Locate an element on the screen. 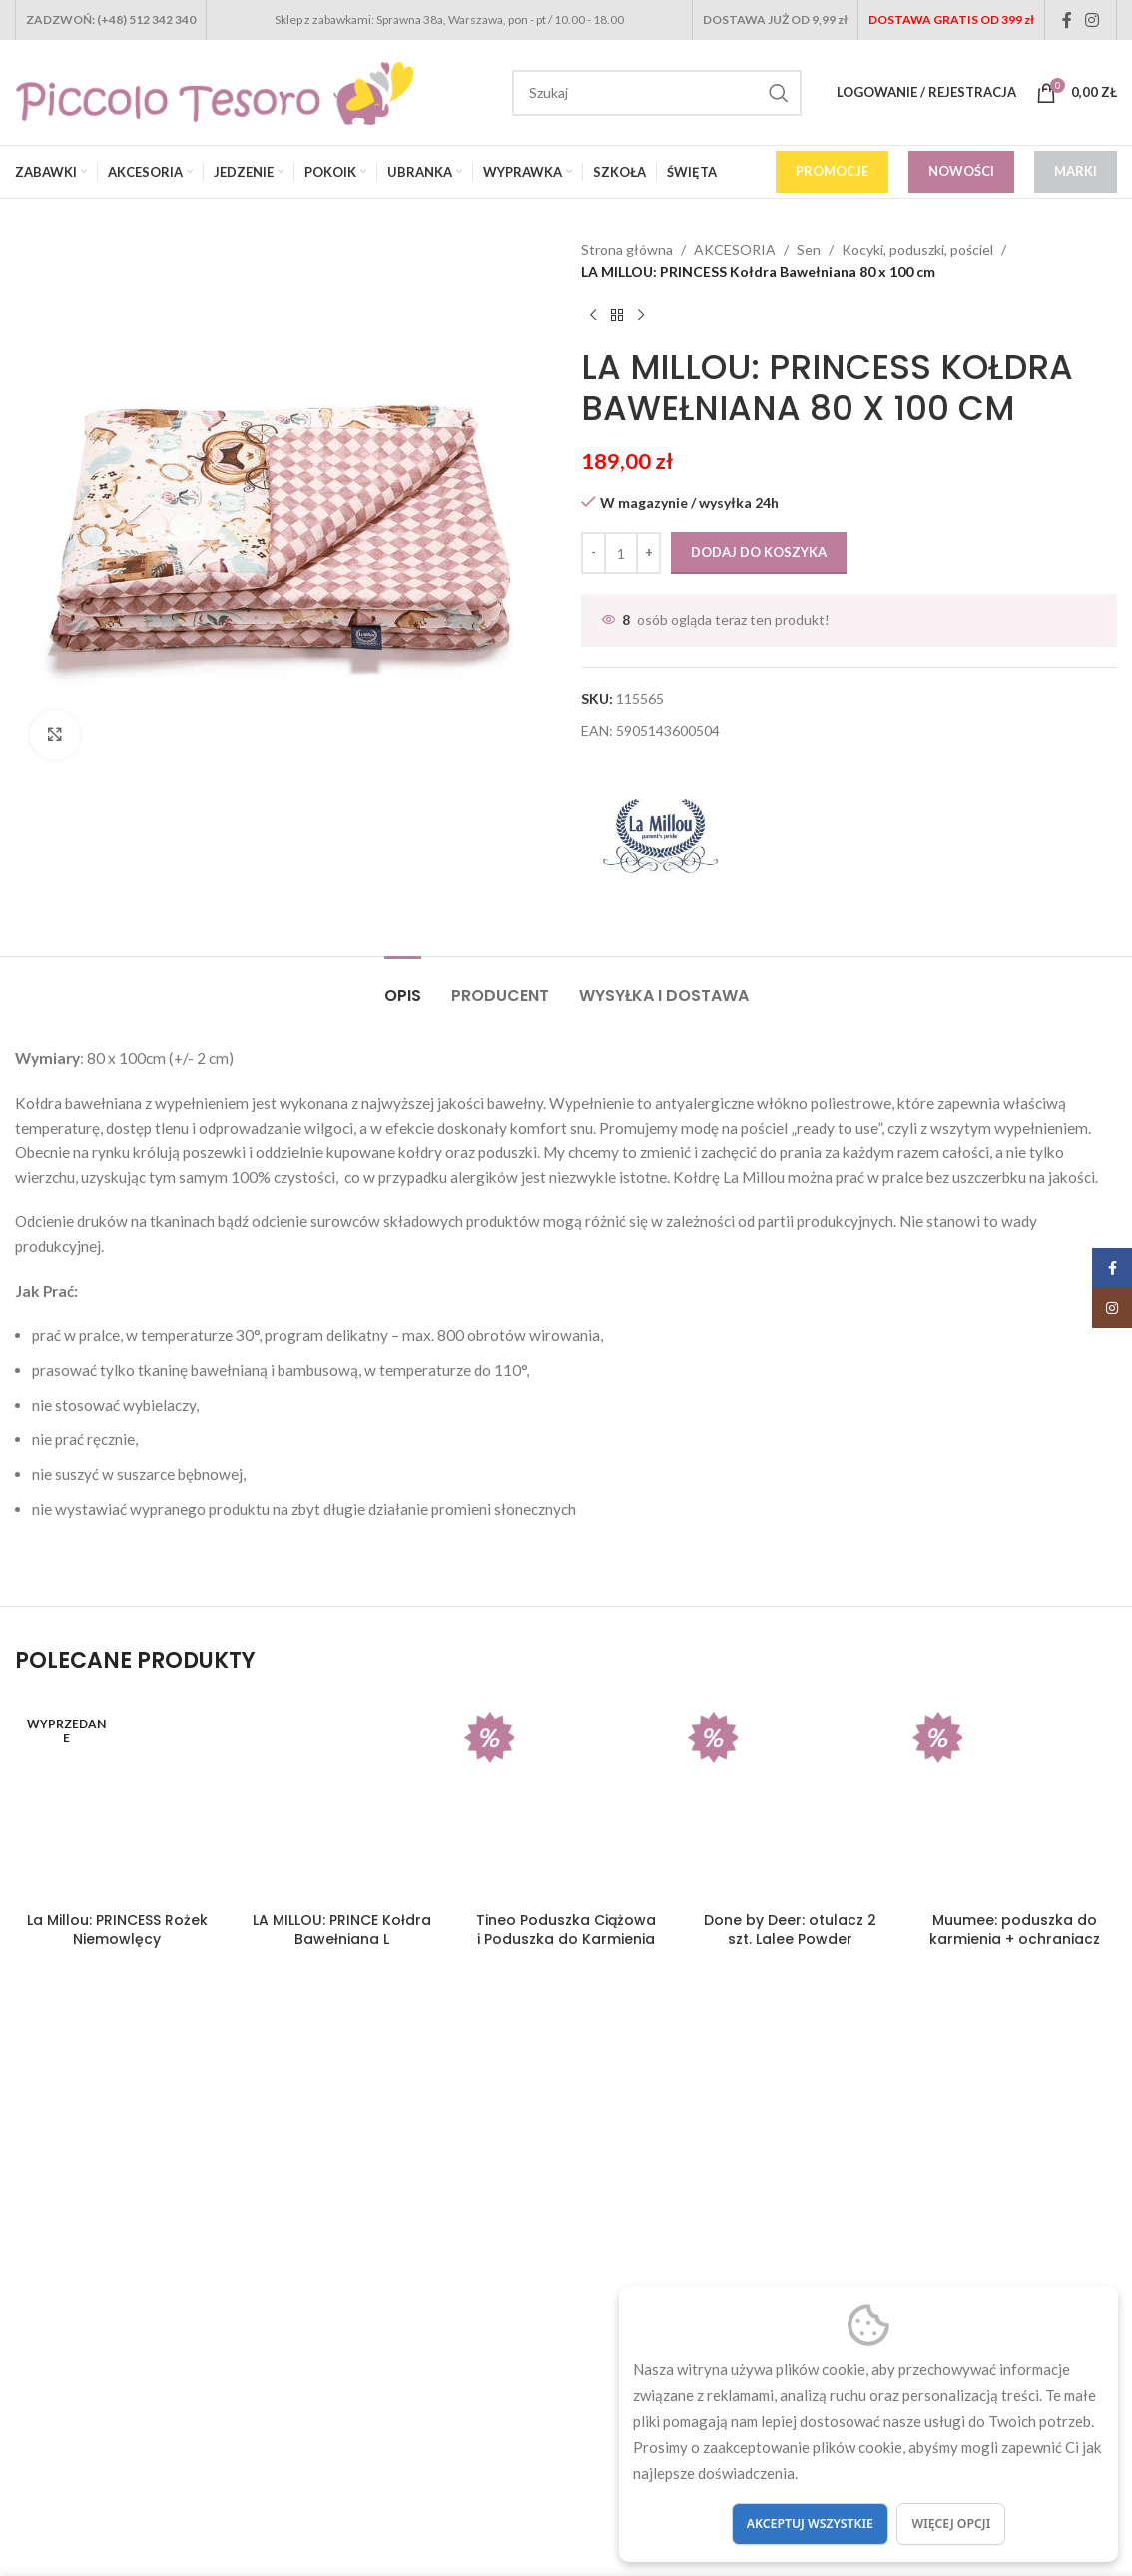 This screenshot has width=1132, height=2576. AKCESORIA is located at coordinates (735, 249).